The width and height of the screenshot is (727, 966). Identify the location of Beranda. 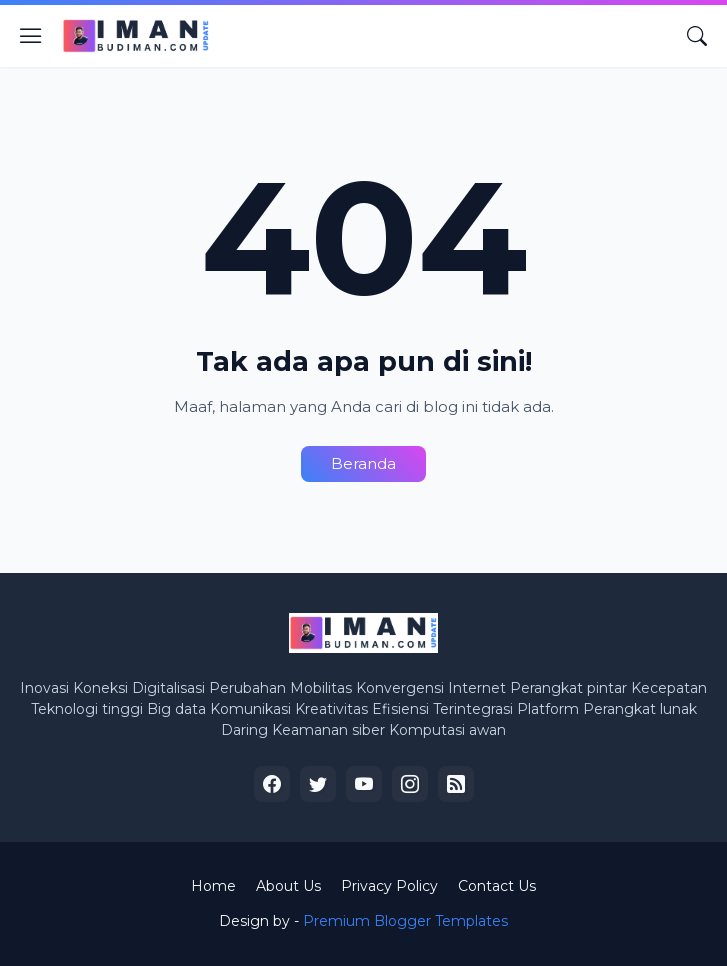
(363, 463).